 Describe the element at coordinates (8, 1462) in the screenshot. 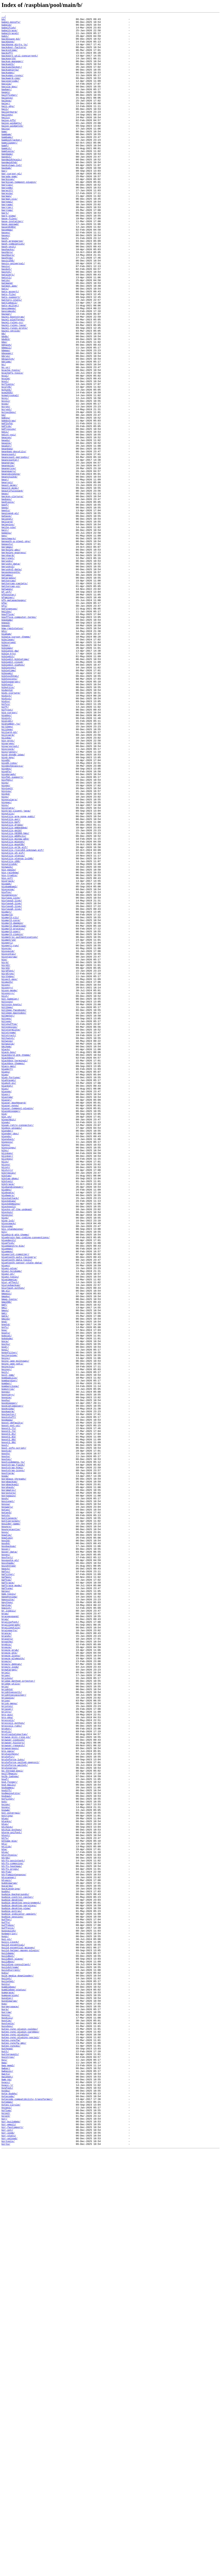

I see `blop-lv2/` at that location.